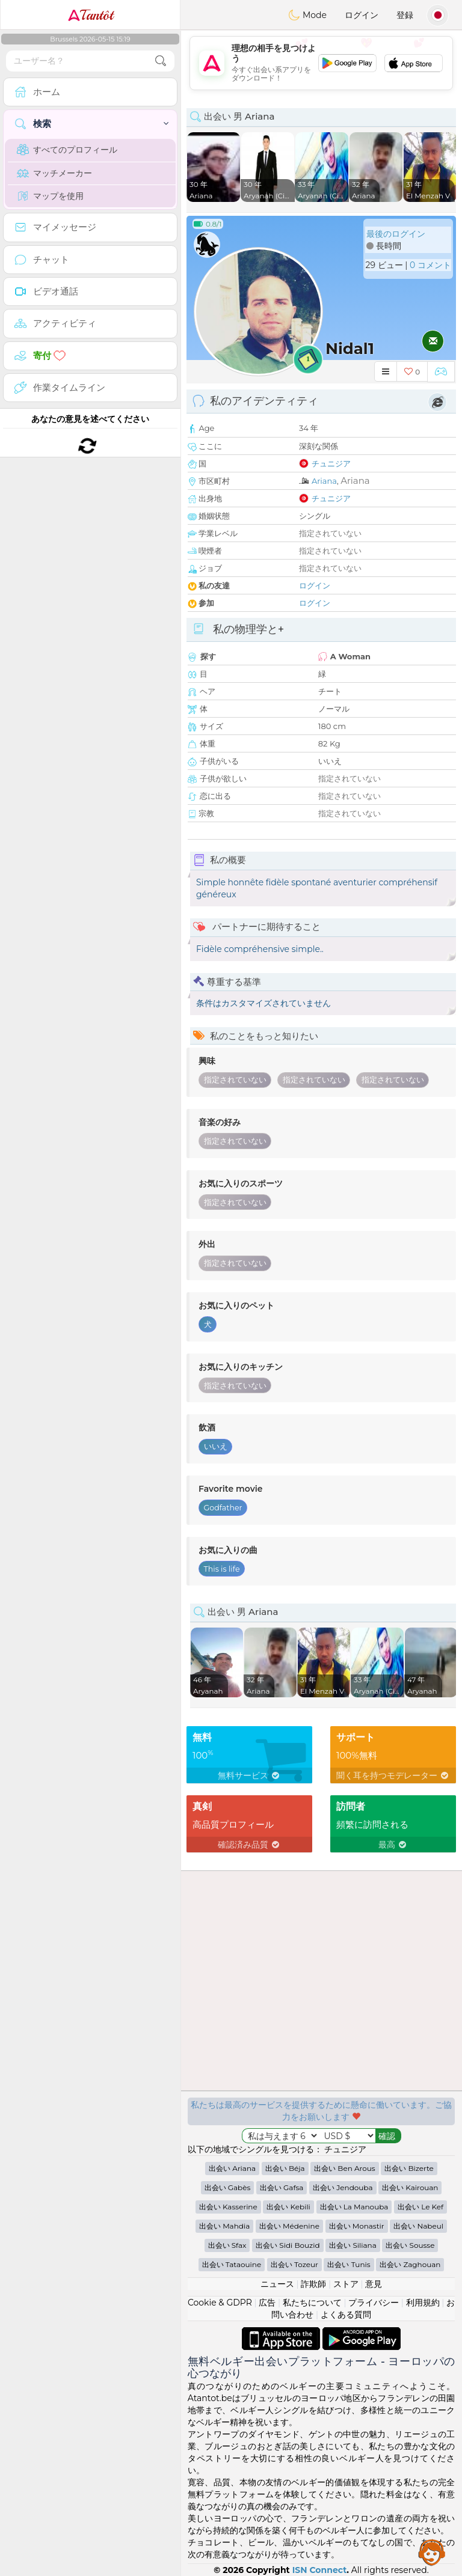  Describe the element at coordinates (420, 2206) in the screenshot. I see `出会い Le Kef` at that location.